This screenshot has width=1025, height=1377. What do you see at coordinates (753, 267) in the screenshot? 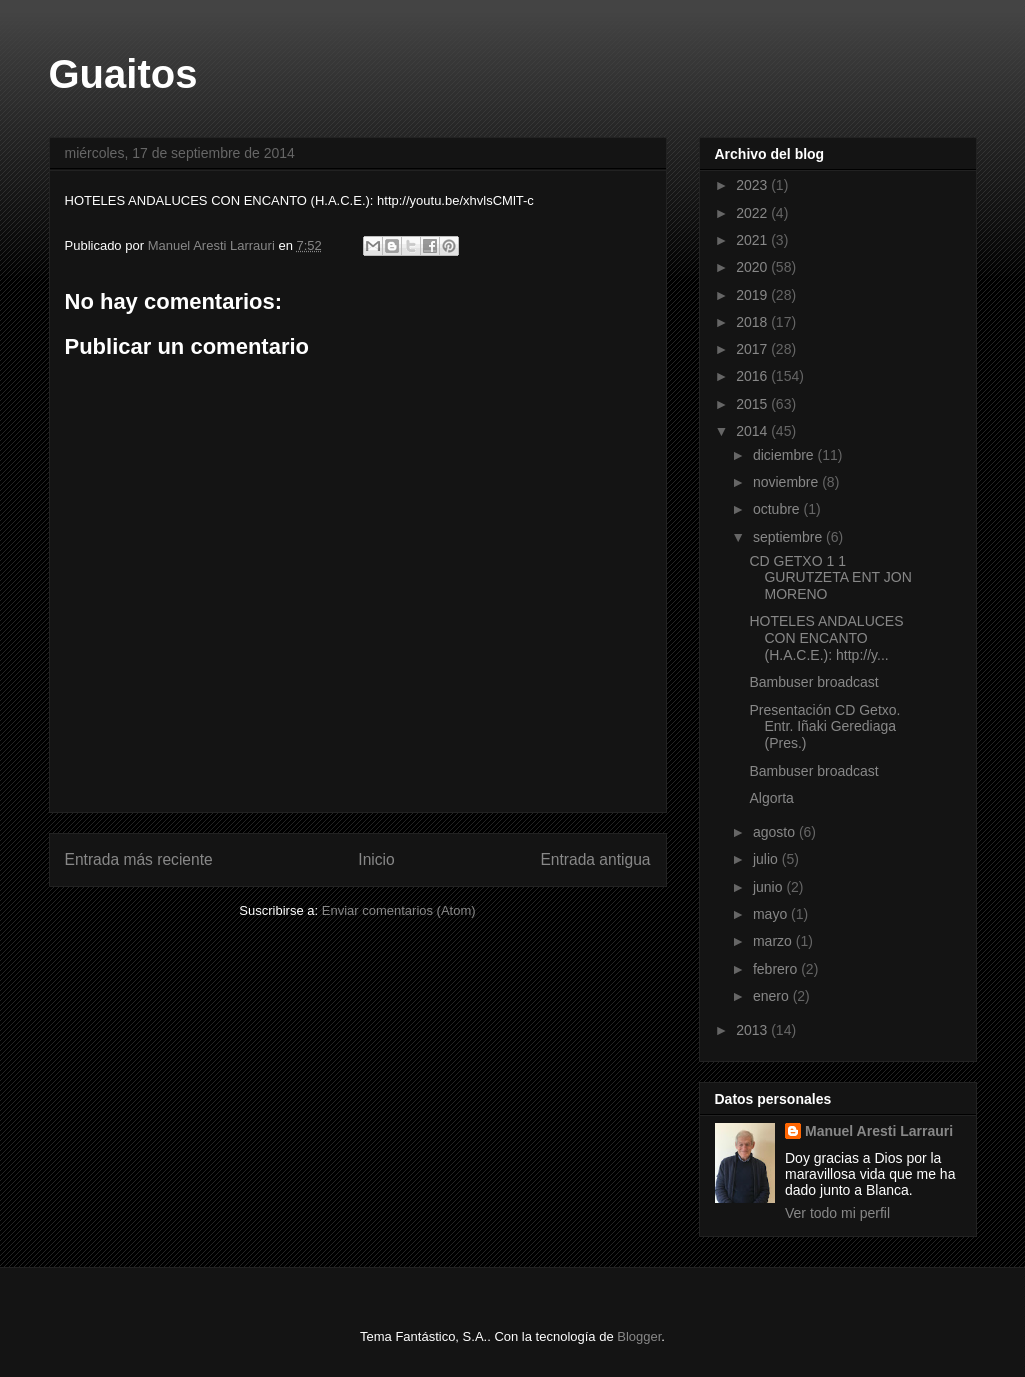
I see `2020` at bounding box center [753, 267].